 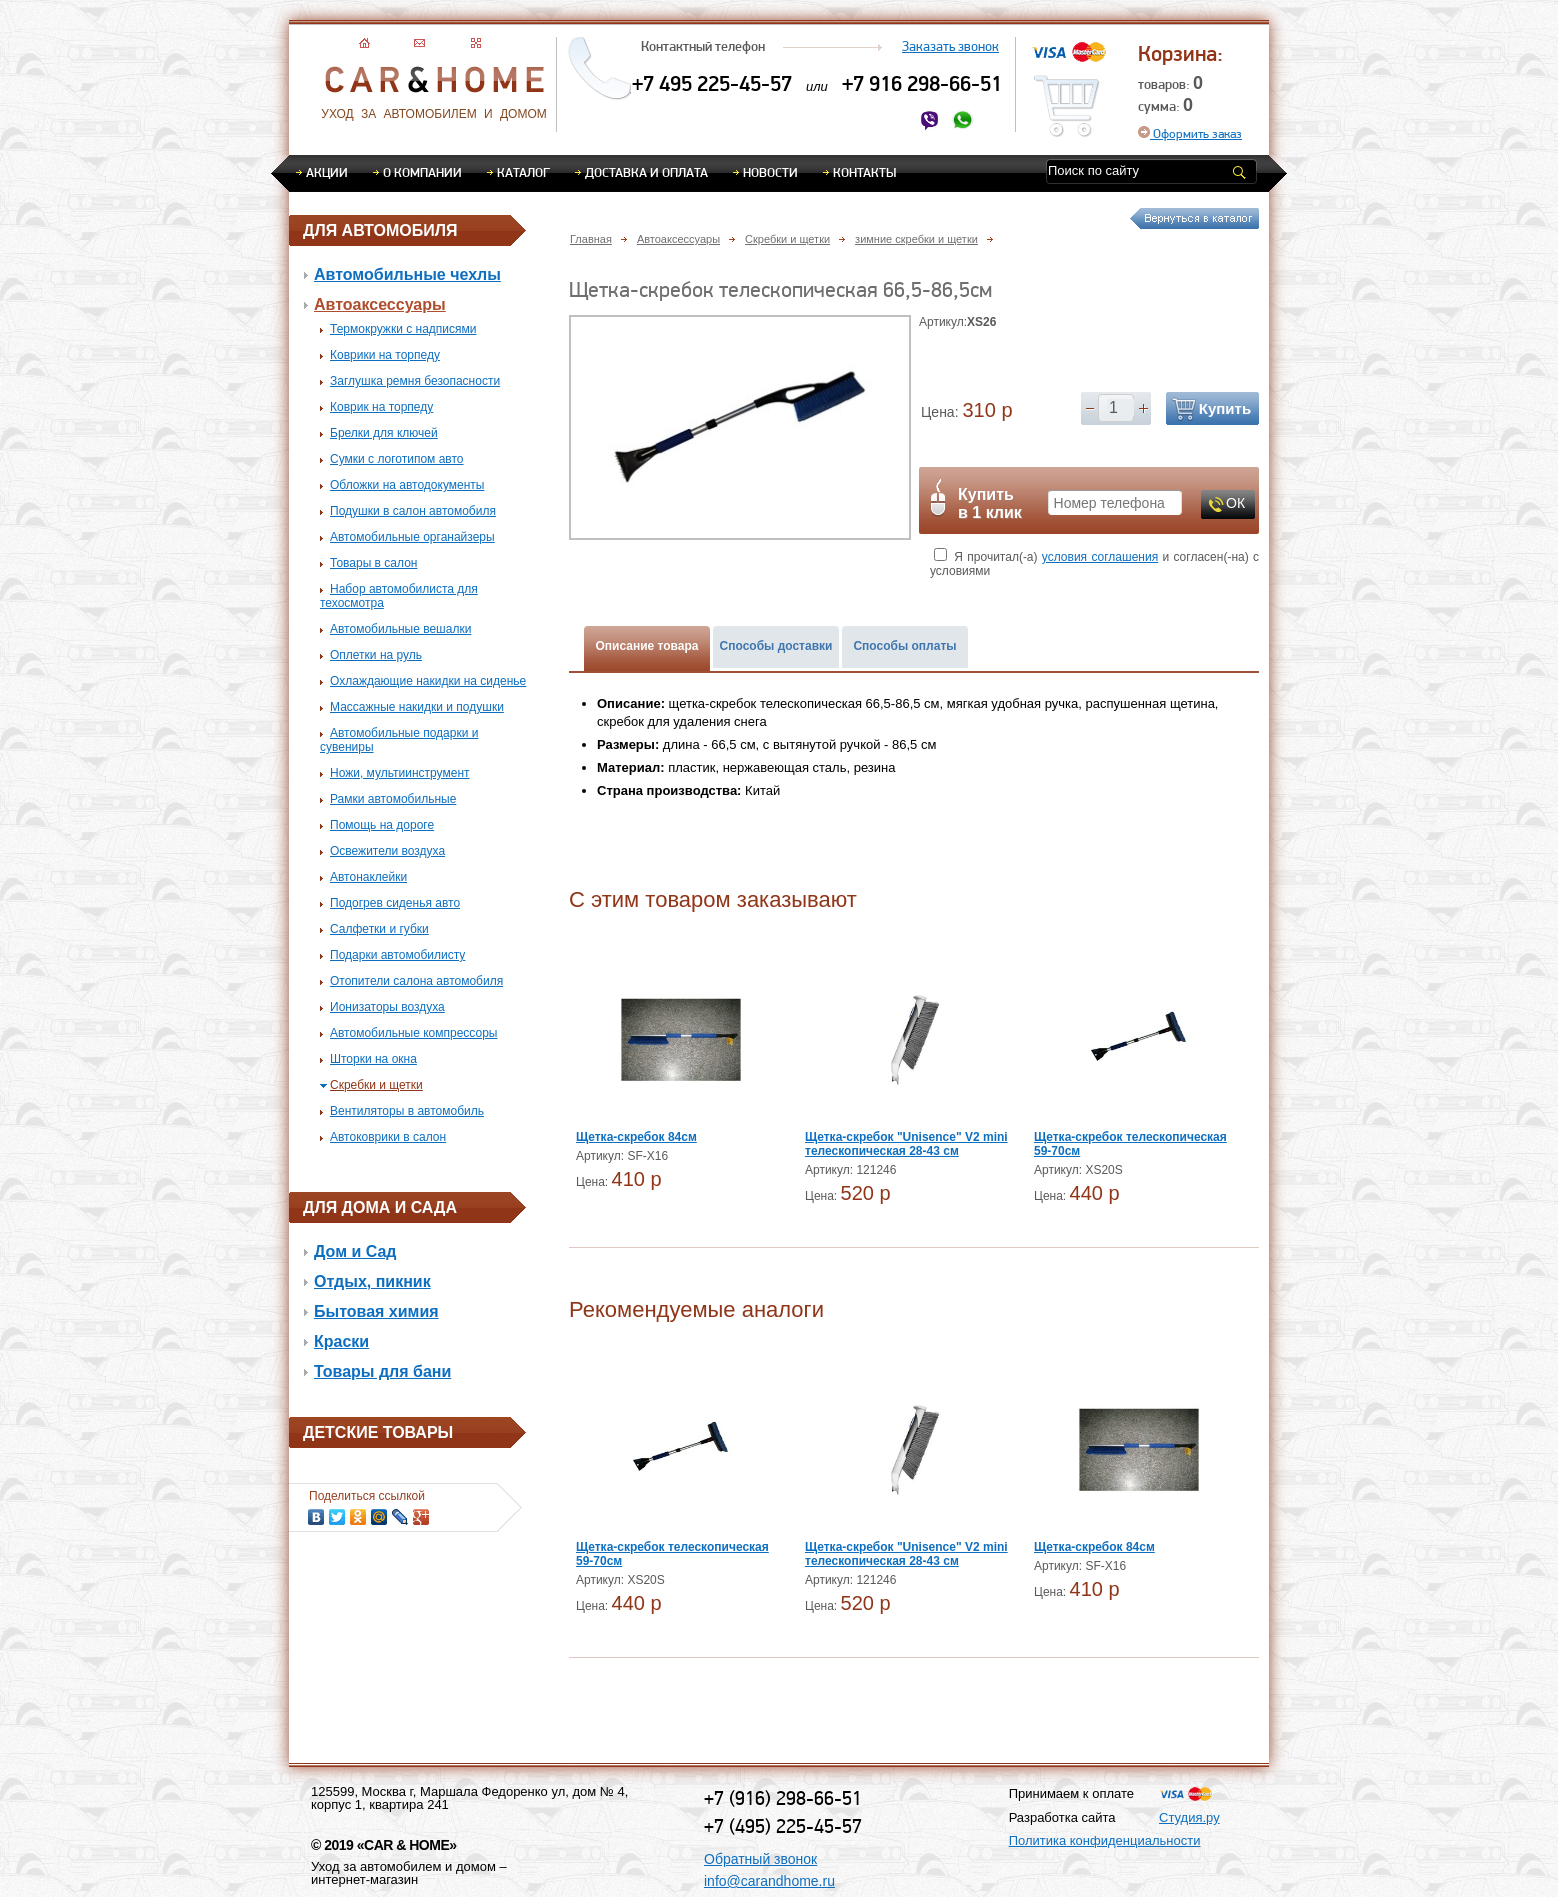 I want to click on Щетка-скребок "Unisence" V2 mini телескопическая 28-43 см, so click(x=906, y=1144).